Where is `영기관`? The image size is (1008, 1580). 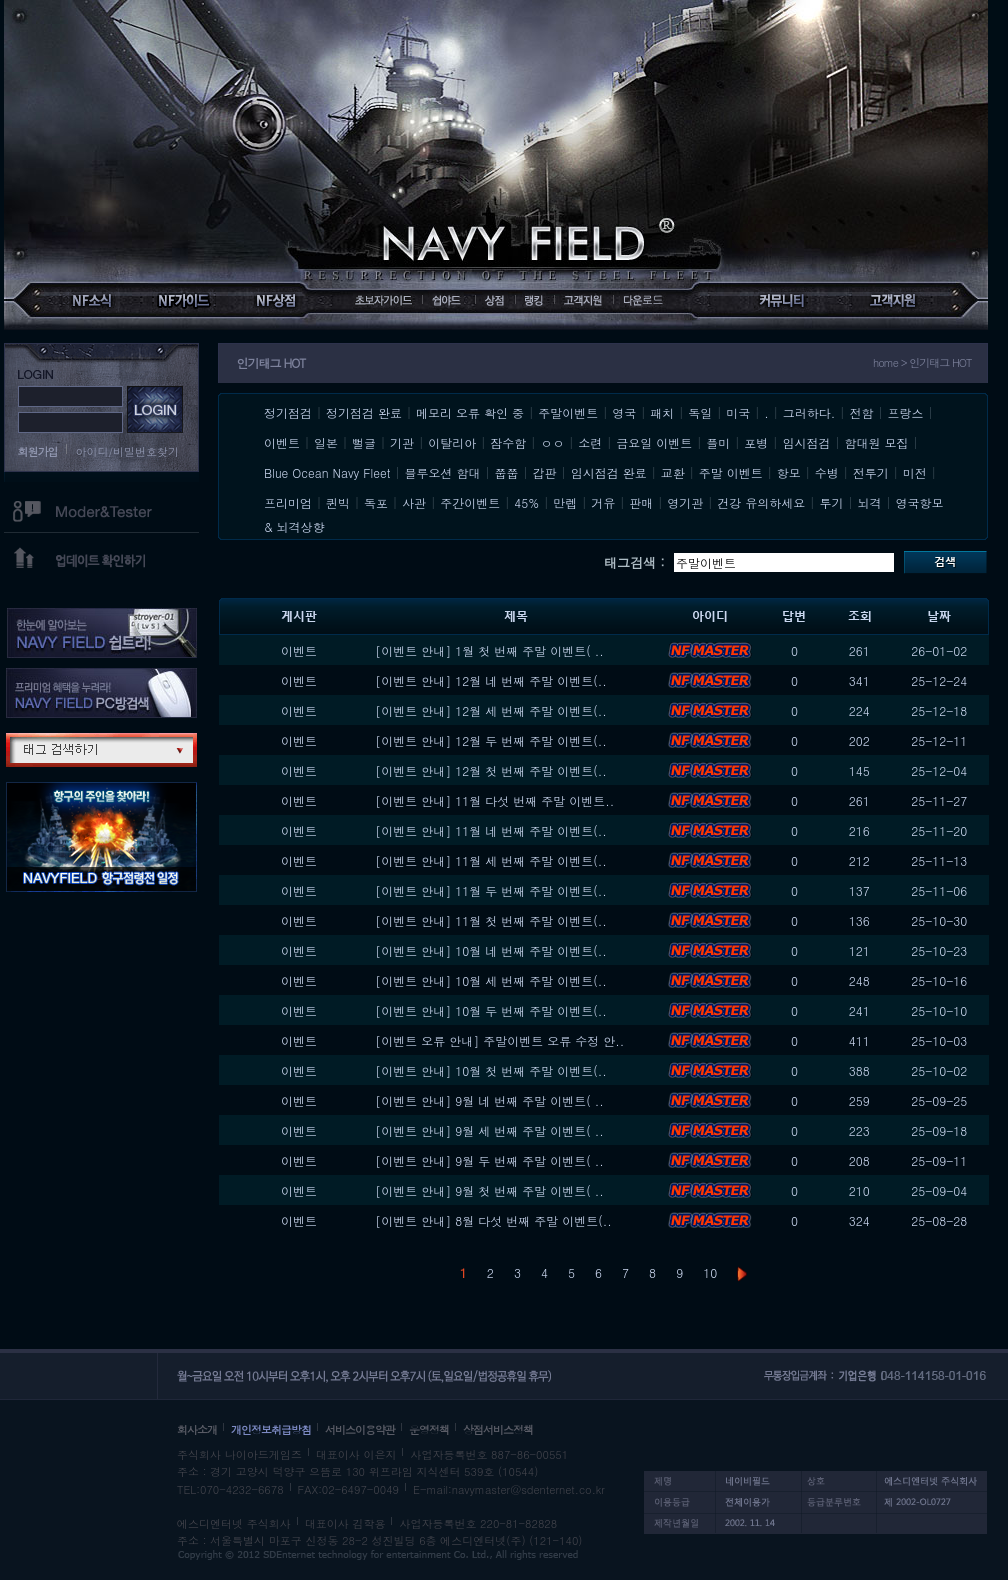 영기관 is located at coordinates (685, 502).